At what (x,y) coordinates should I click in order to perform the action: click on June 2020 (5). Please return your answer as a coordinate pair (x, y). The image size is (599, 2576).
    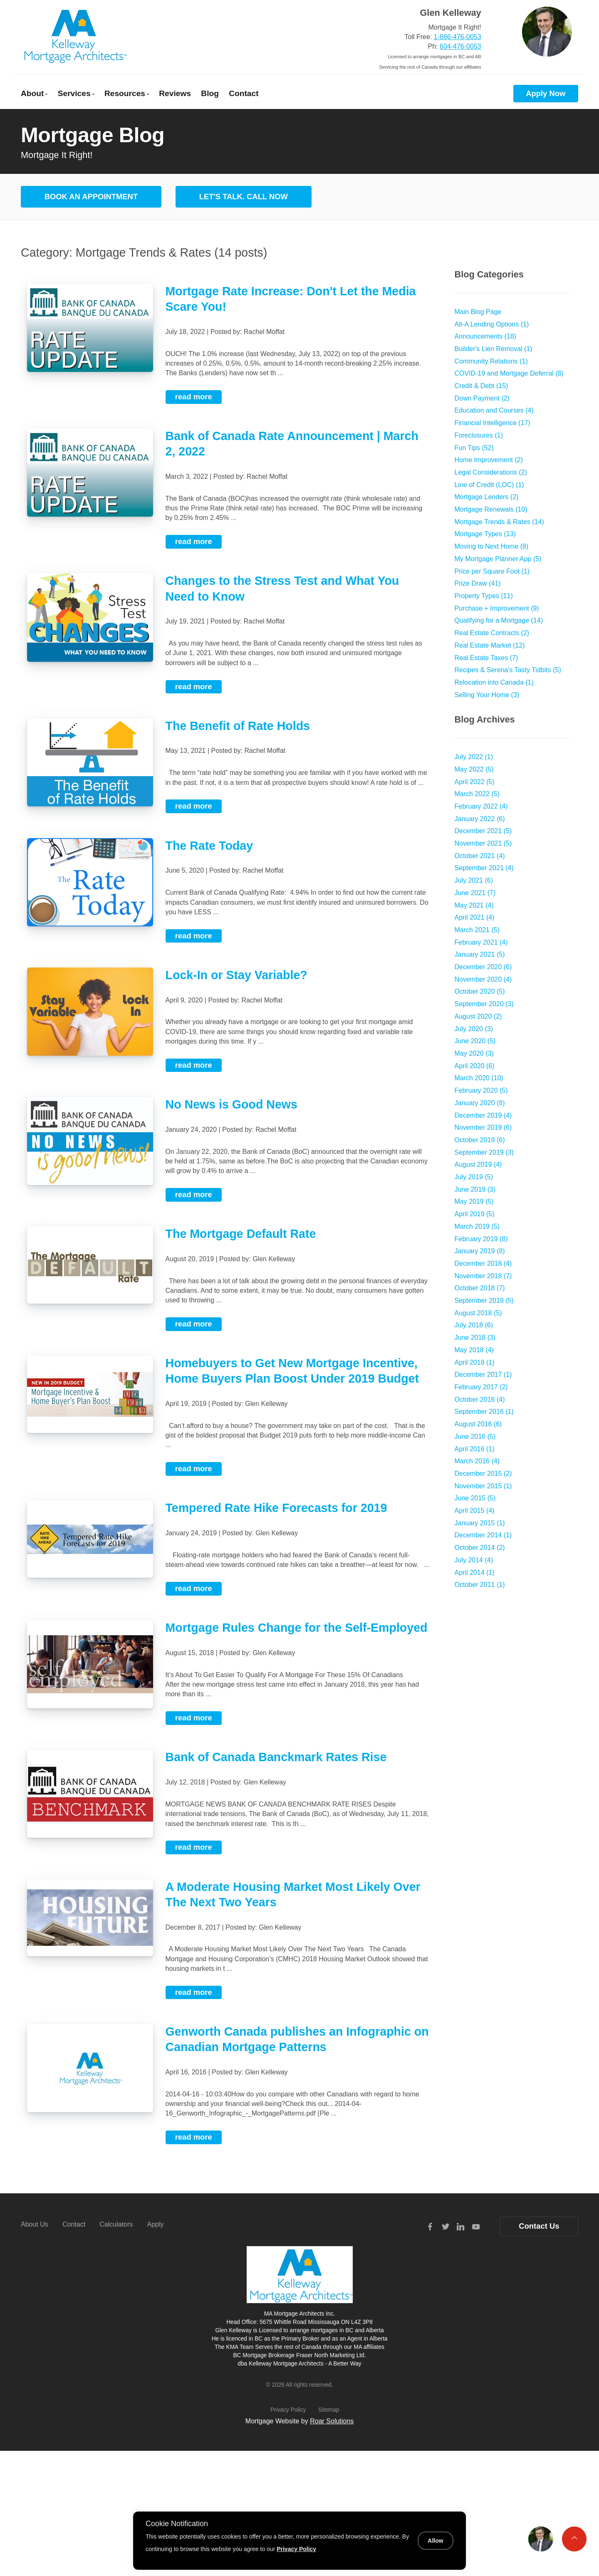
    Looking at the image, I should click on (475, 1040).